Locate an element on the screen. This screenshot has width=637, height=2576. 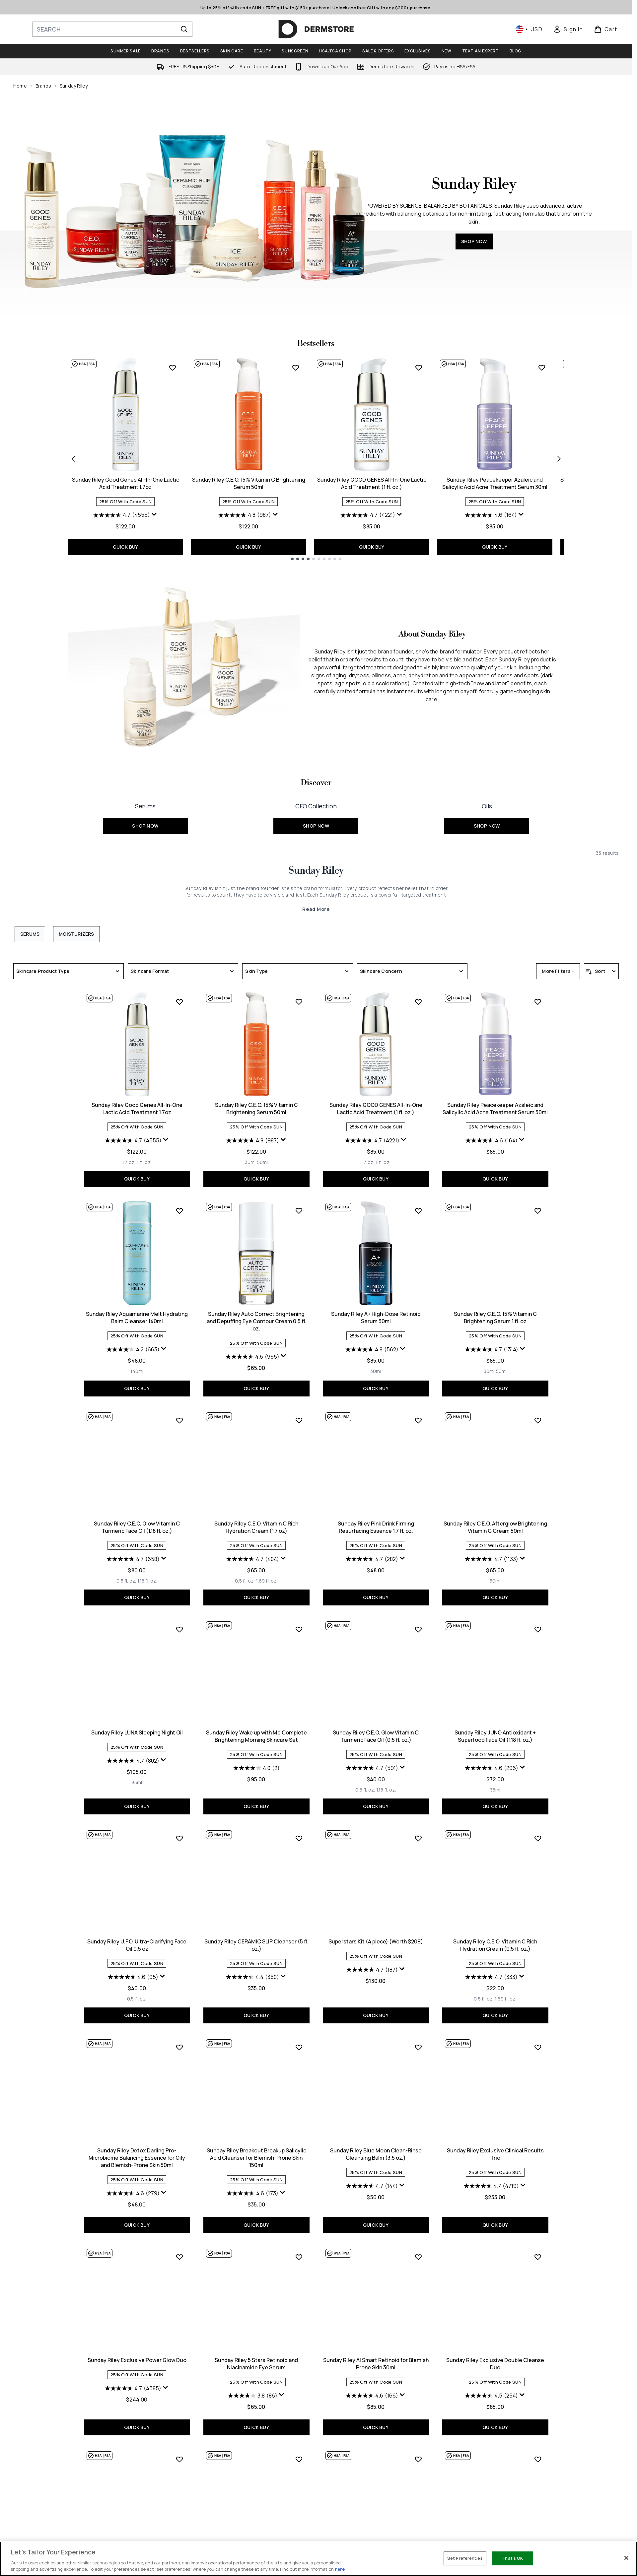
Sunday Riley C.E.O. 15% Vitamin C Brightening Serum 50ml is located at coordinates (248, 483).